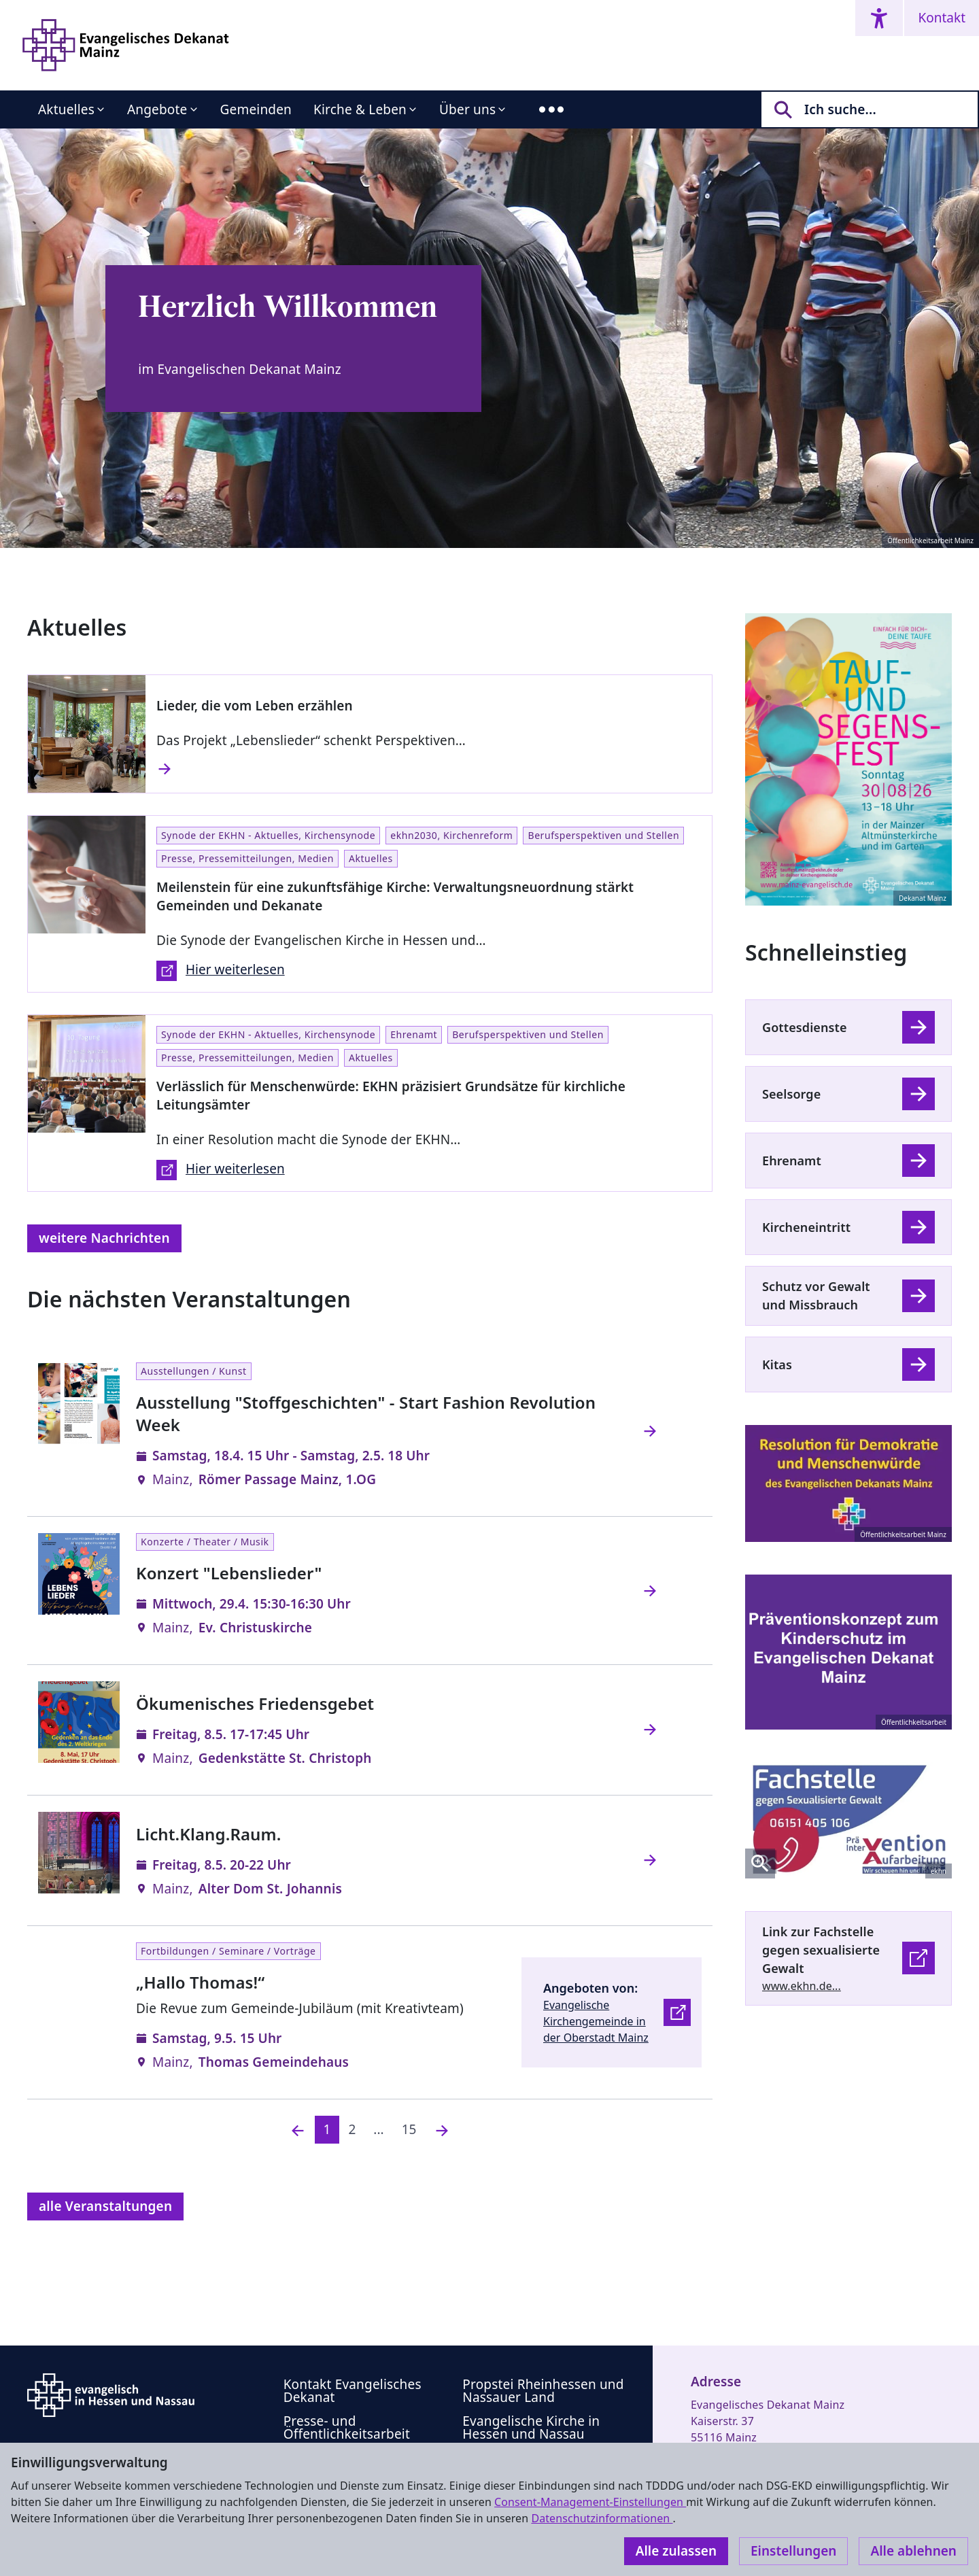  Describe the element at coordinates (531, 2427) in the screenshot. I see `Evangelische Kirche in Hessen und Nassau` at that location.